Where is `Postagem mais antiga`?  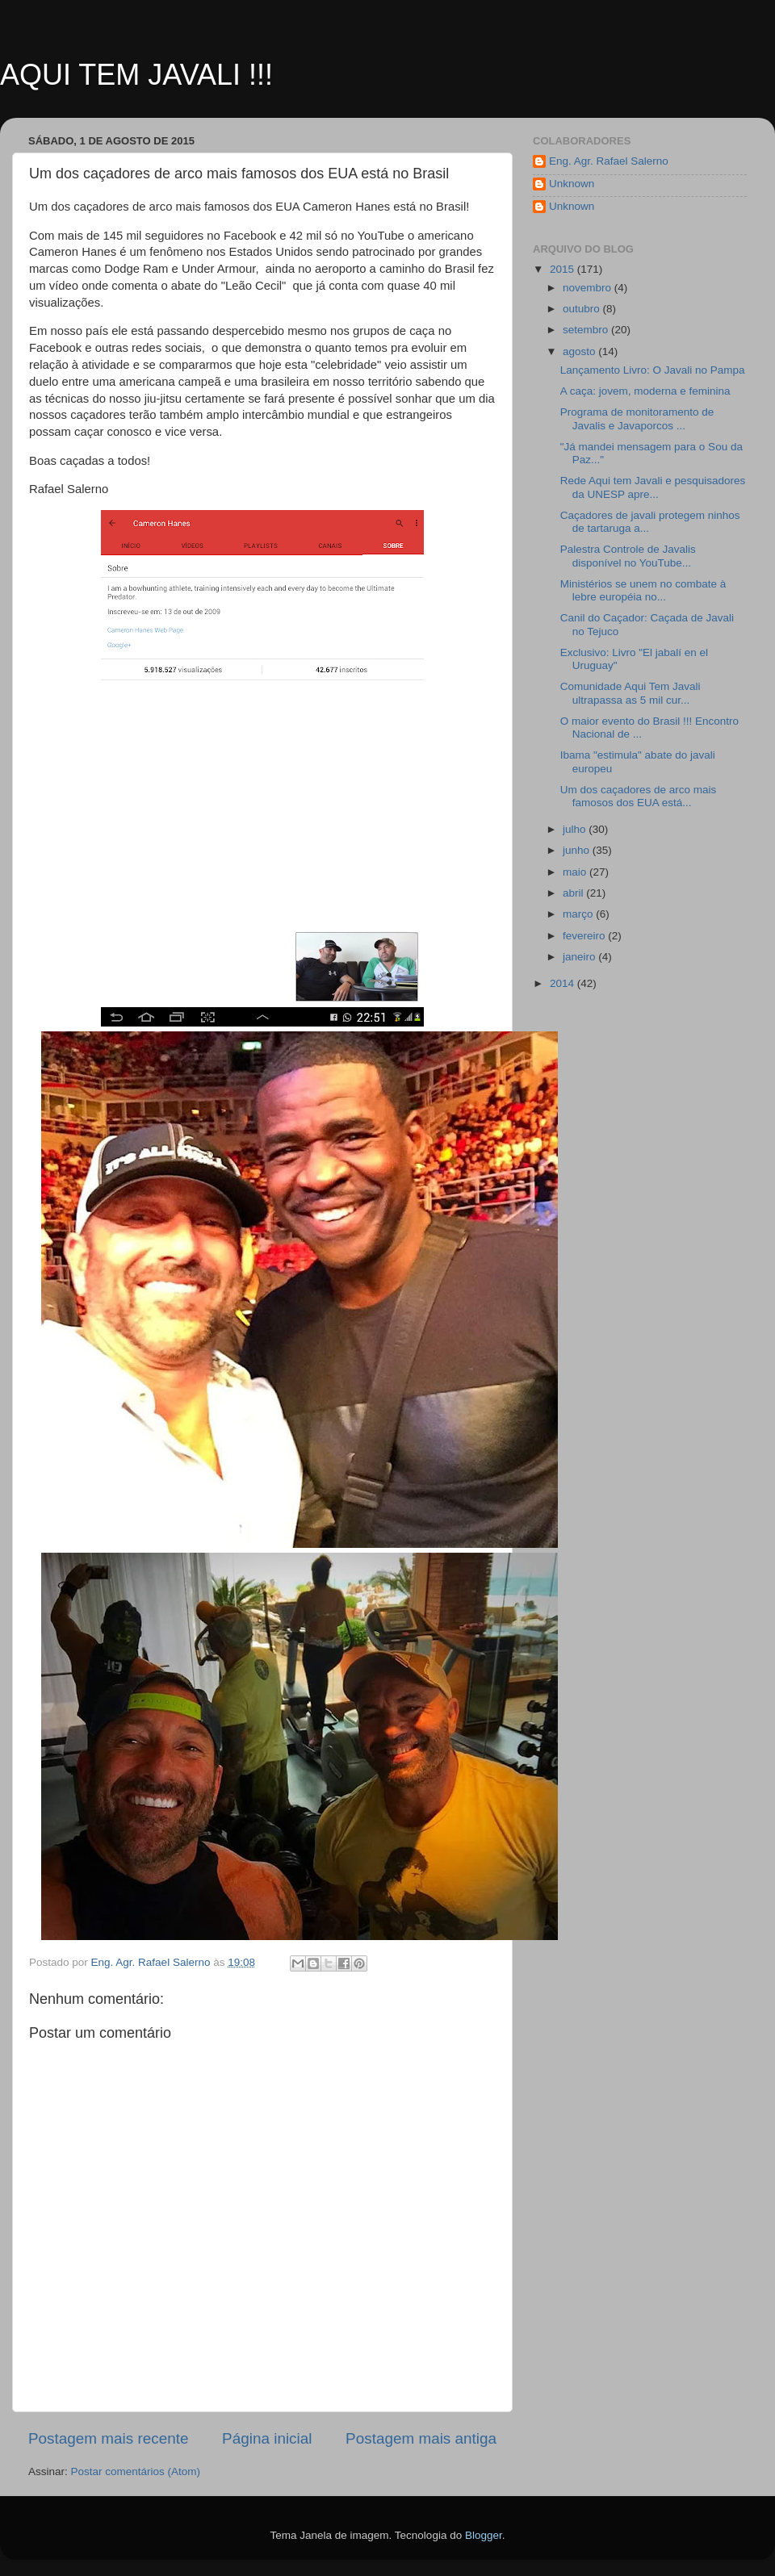 Postagem mais antiga is located at coordinates (421, 2438).